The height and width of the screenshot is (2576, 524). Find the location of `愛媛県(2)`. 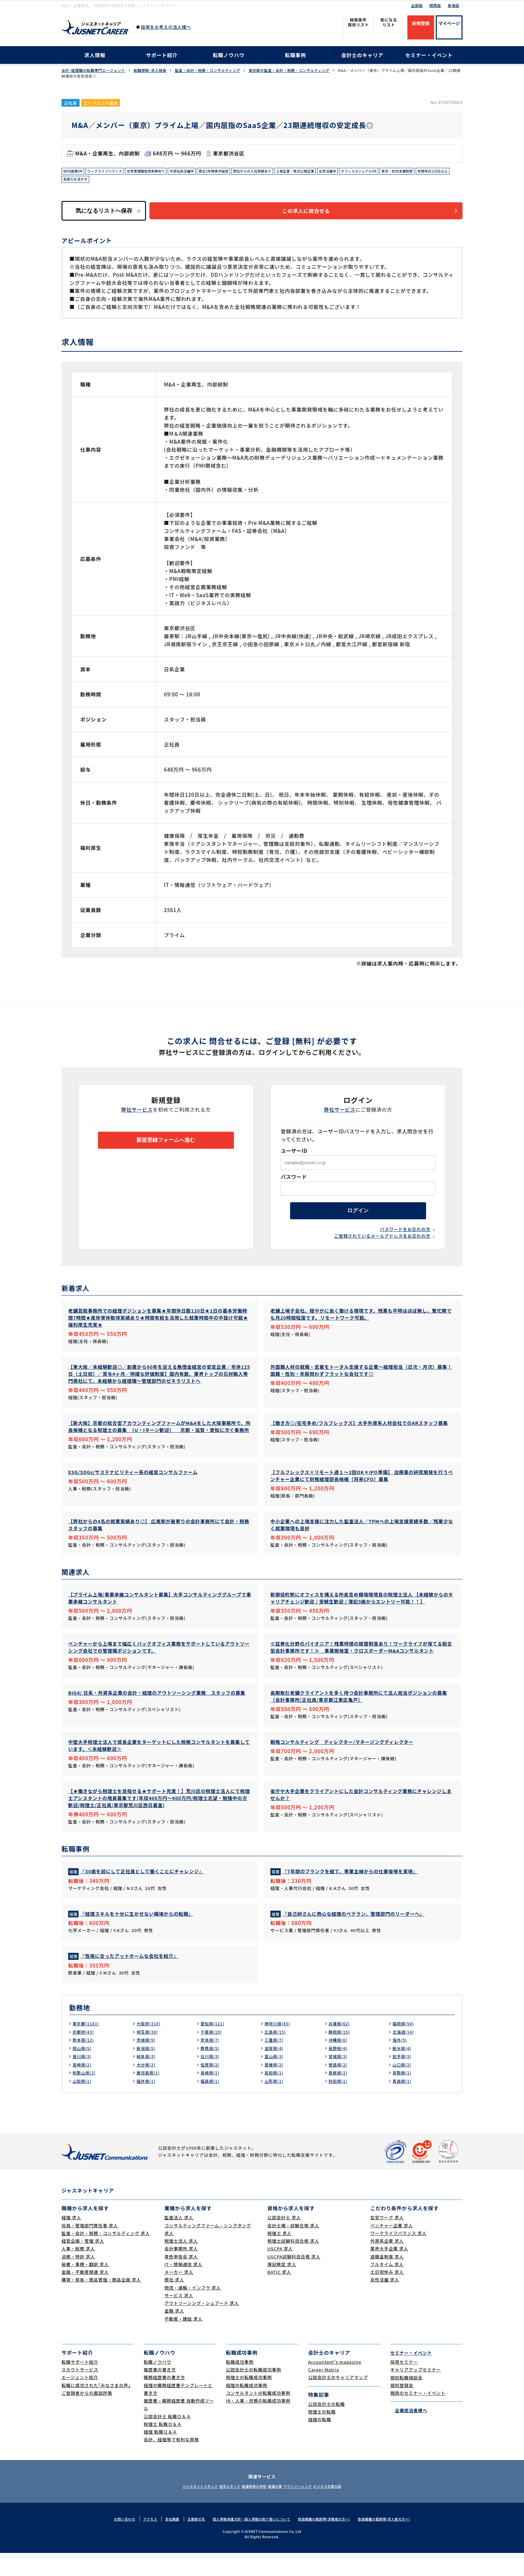

愛媛県(2) is located at coordinates (275, 2087).